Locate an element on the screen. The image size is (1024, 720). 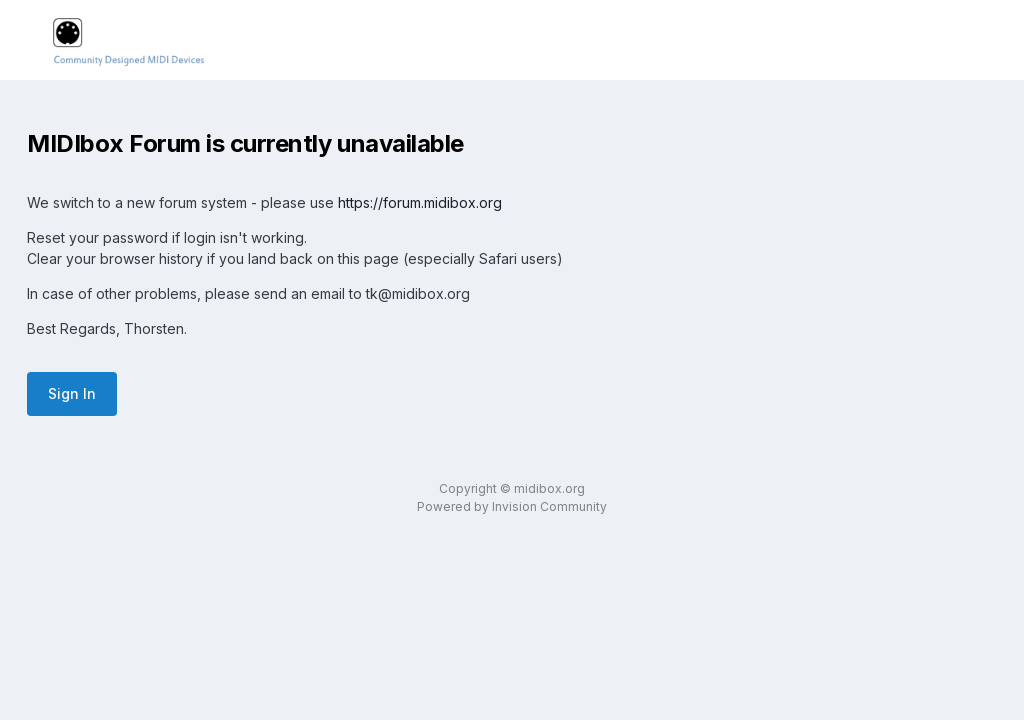
Powered by Invision Community is located at coordinates (512, 506).